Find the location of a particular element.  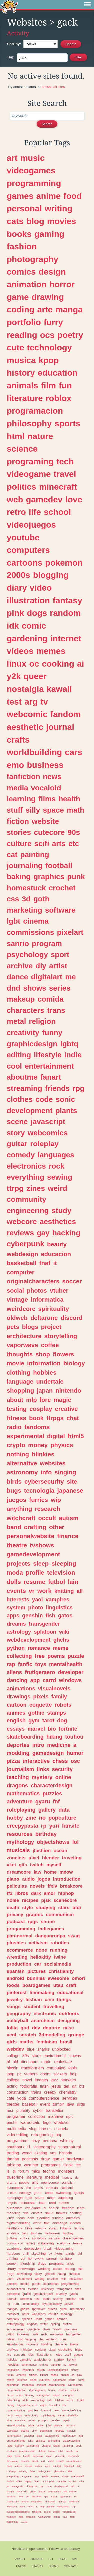

transgender is located at coordinates (44, 1624).